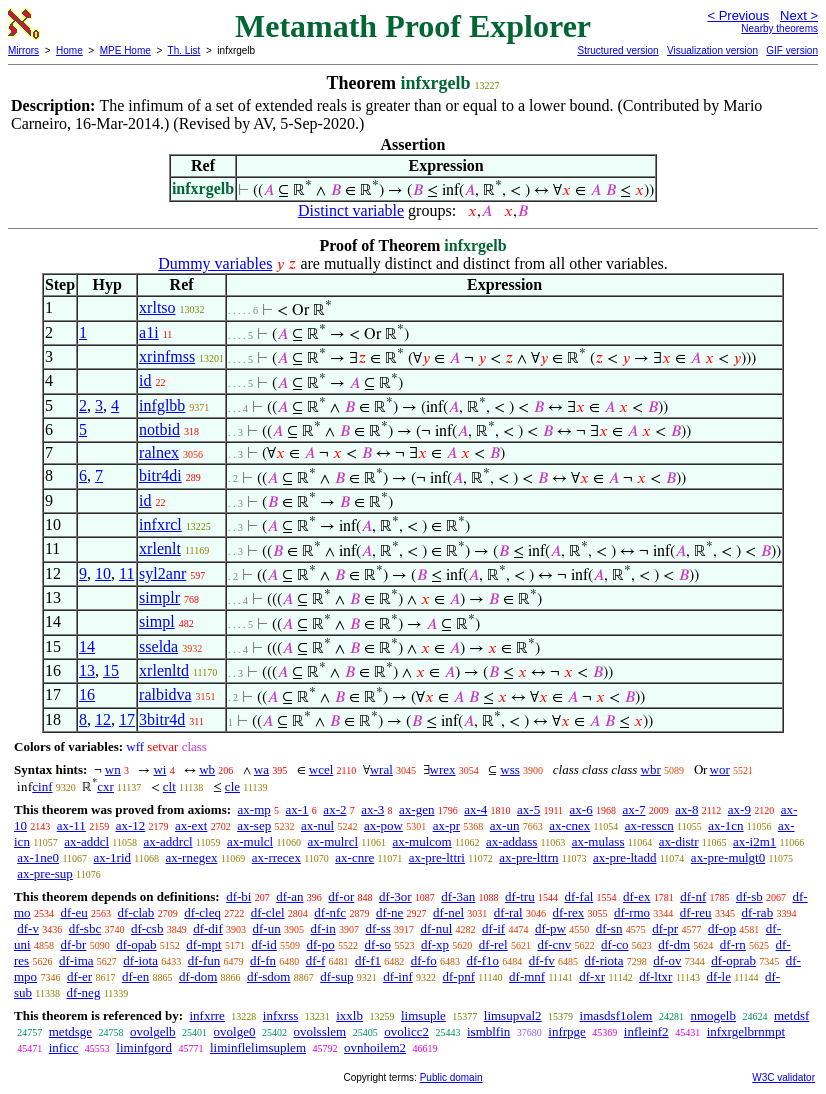 This screenshot has width=826, height=1094. What do you see at coordinates (712, 50) in the screenshot?
I see `Visualization version` at bounding box center [712, 50].